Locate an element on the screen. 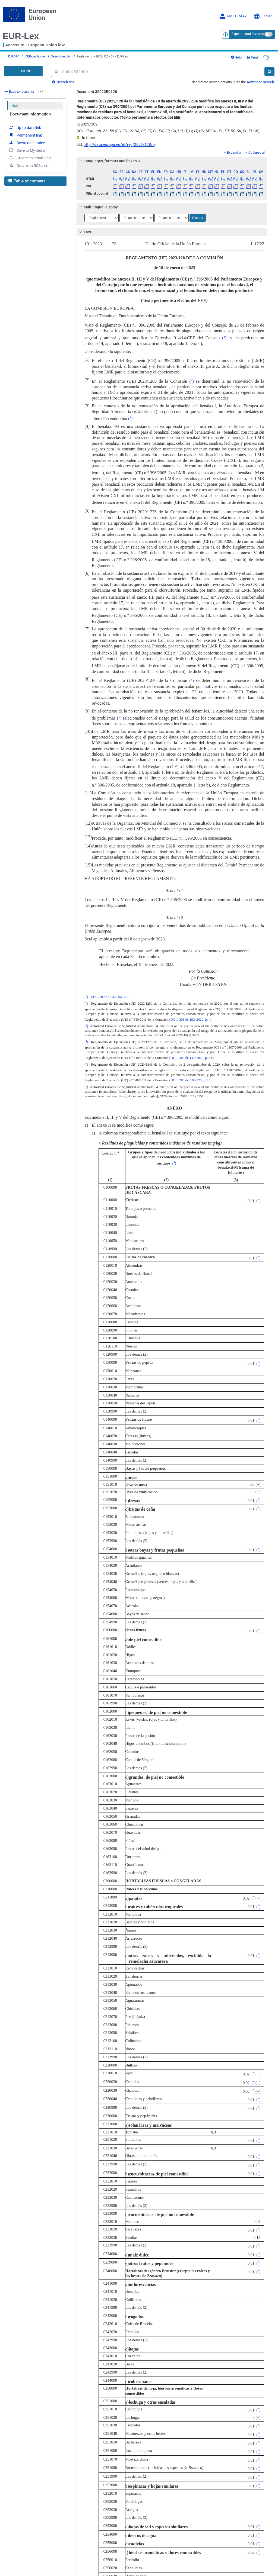  Search tips is located at coordinates (63, 78).